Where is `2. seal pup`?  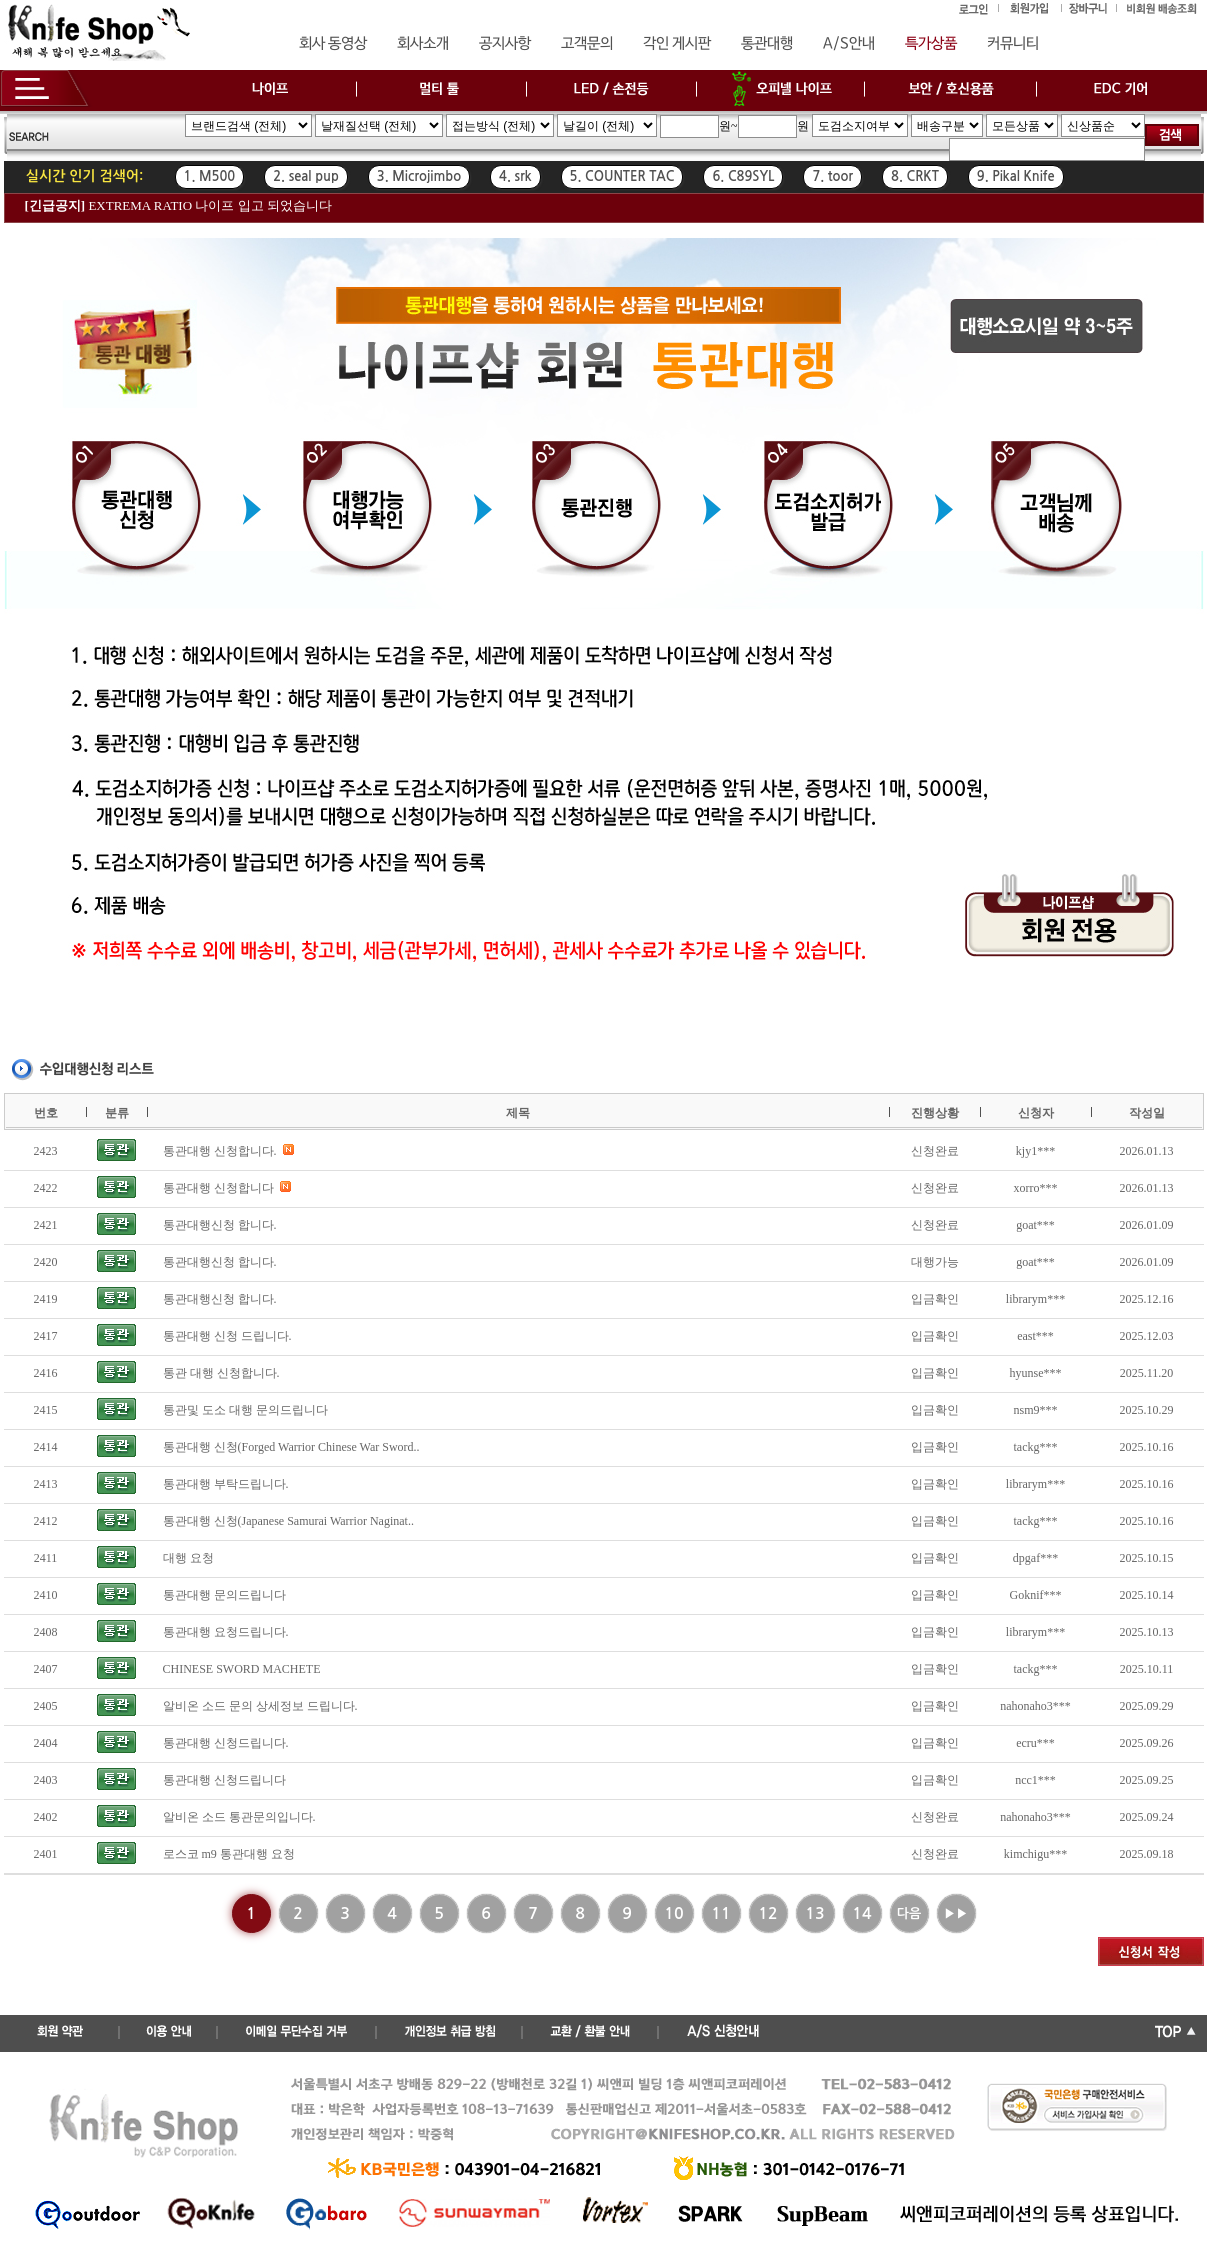 2. seal pup is located at coordinates (306, 176).